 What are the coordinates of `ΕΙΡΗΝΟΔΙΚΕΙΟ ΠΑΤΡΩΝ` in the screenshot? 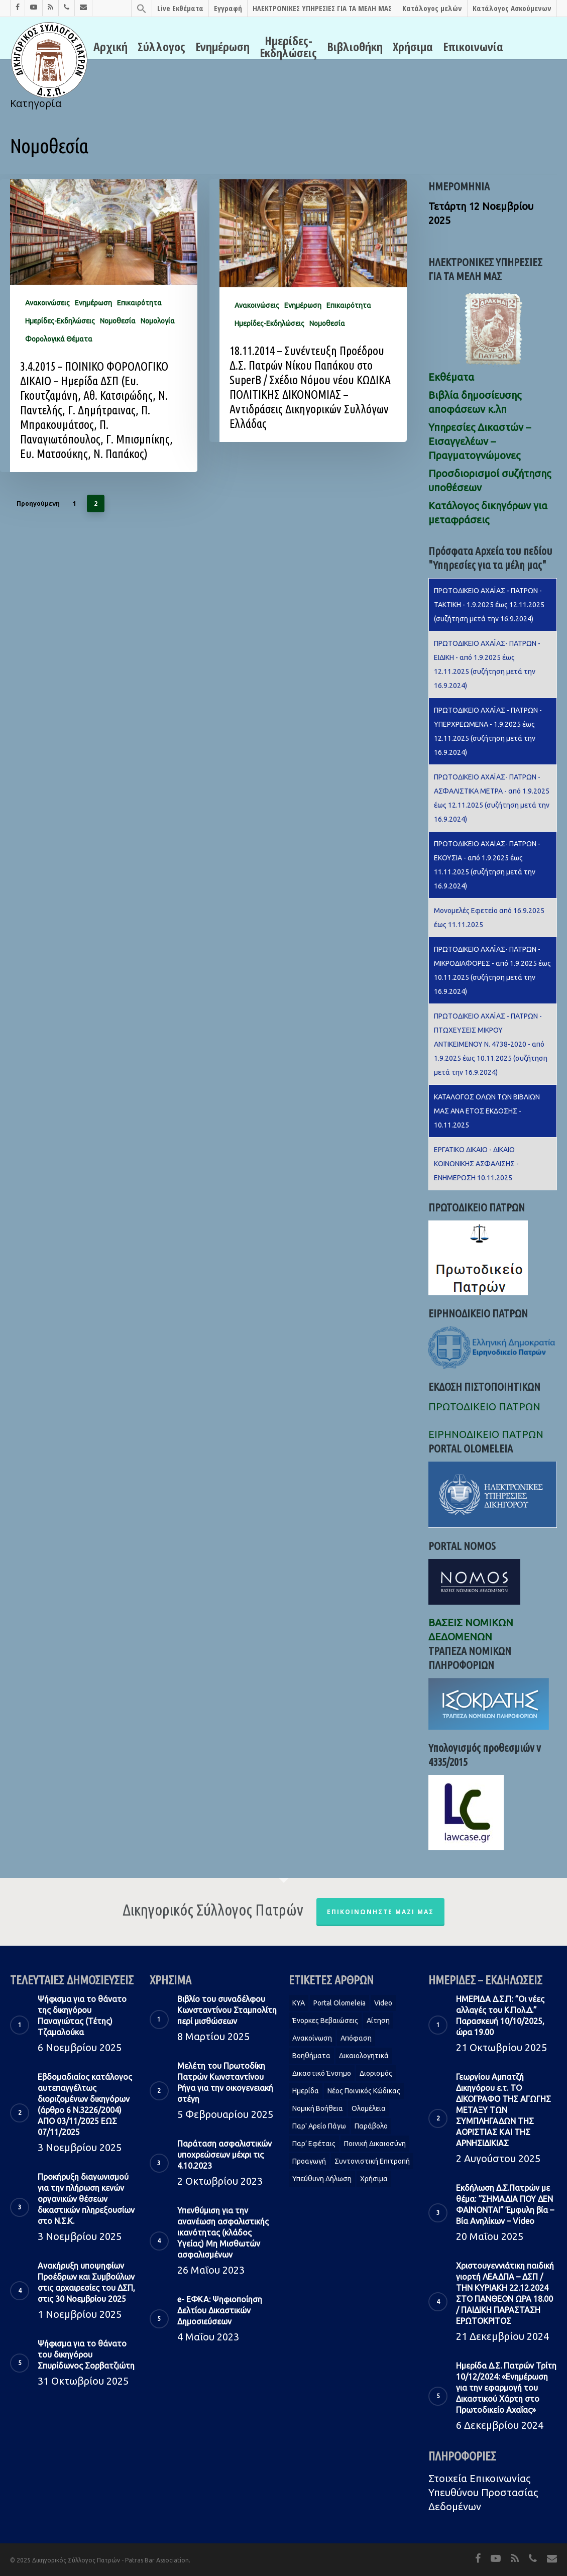 It's located at (485, 1434).